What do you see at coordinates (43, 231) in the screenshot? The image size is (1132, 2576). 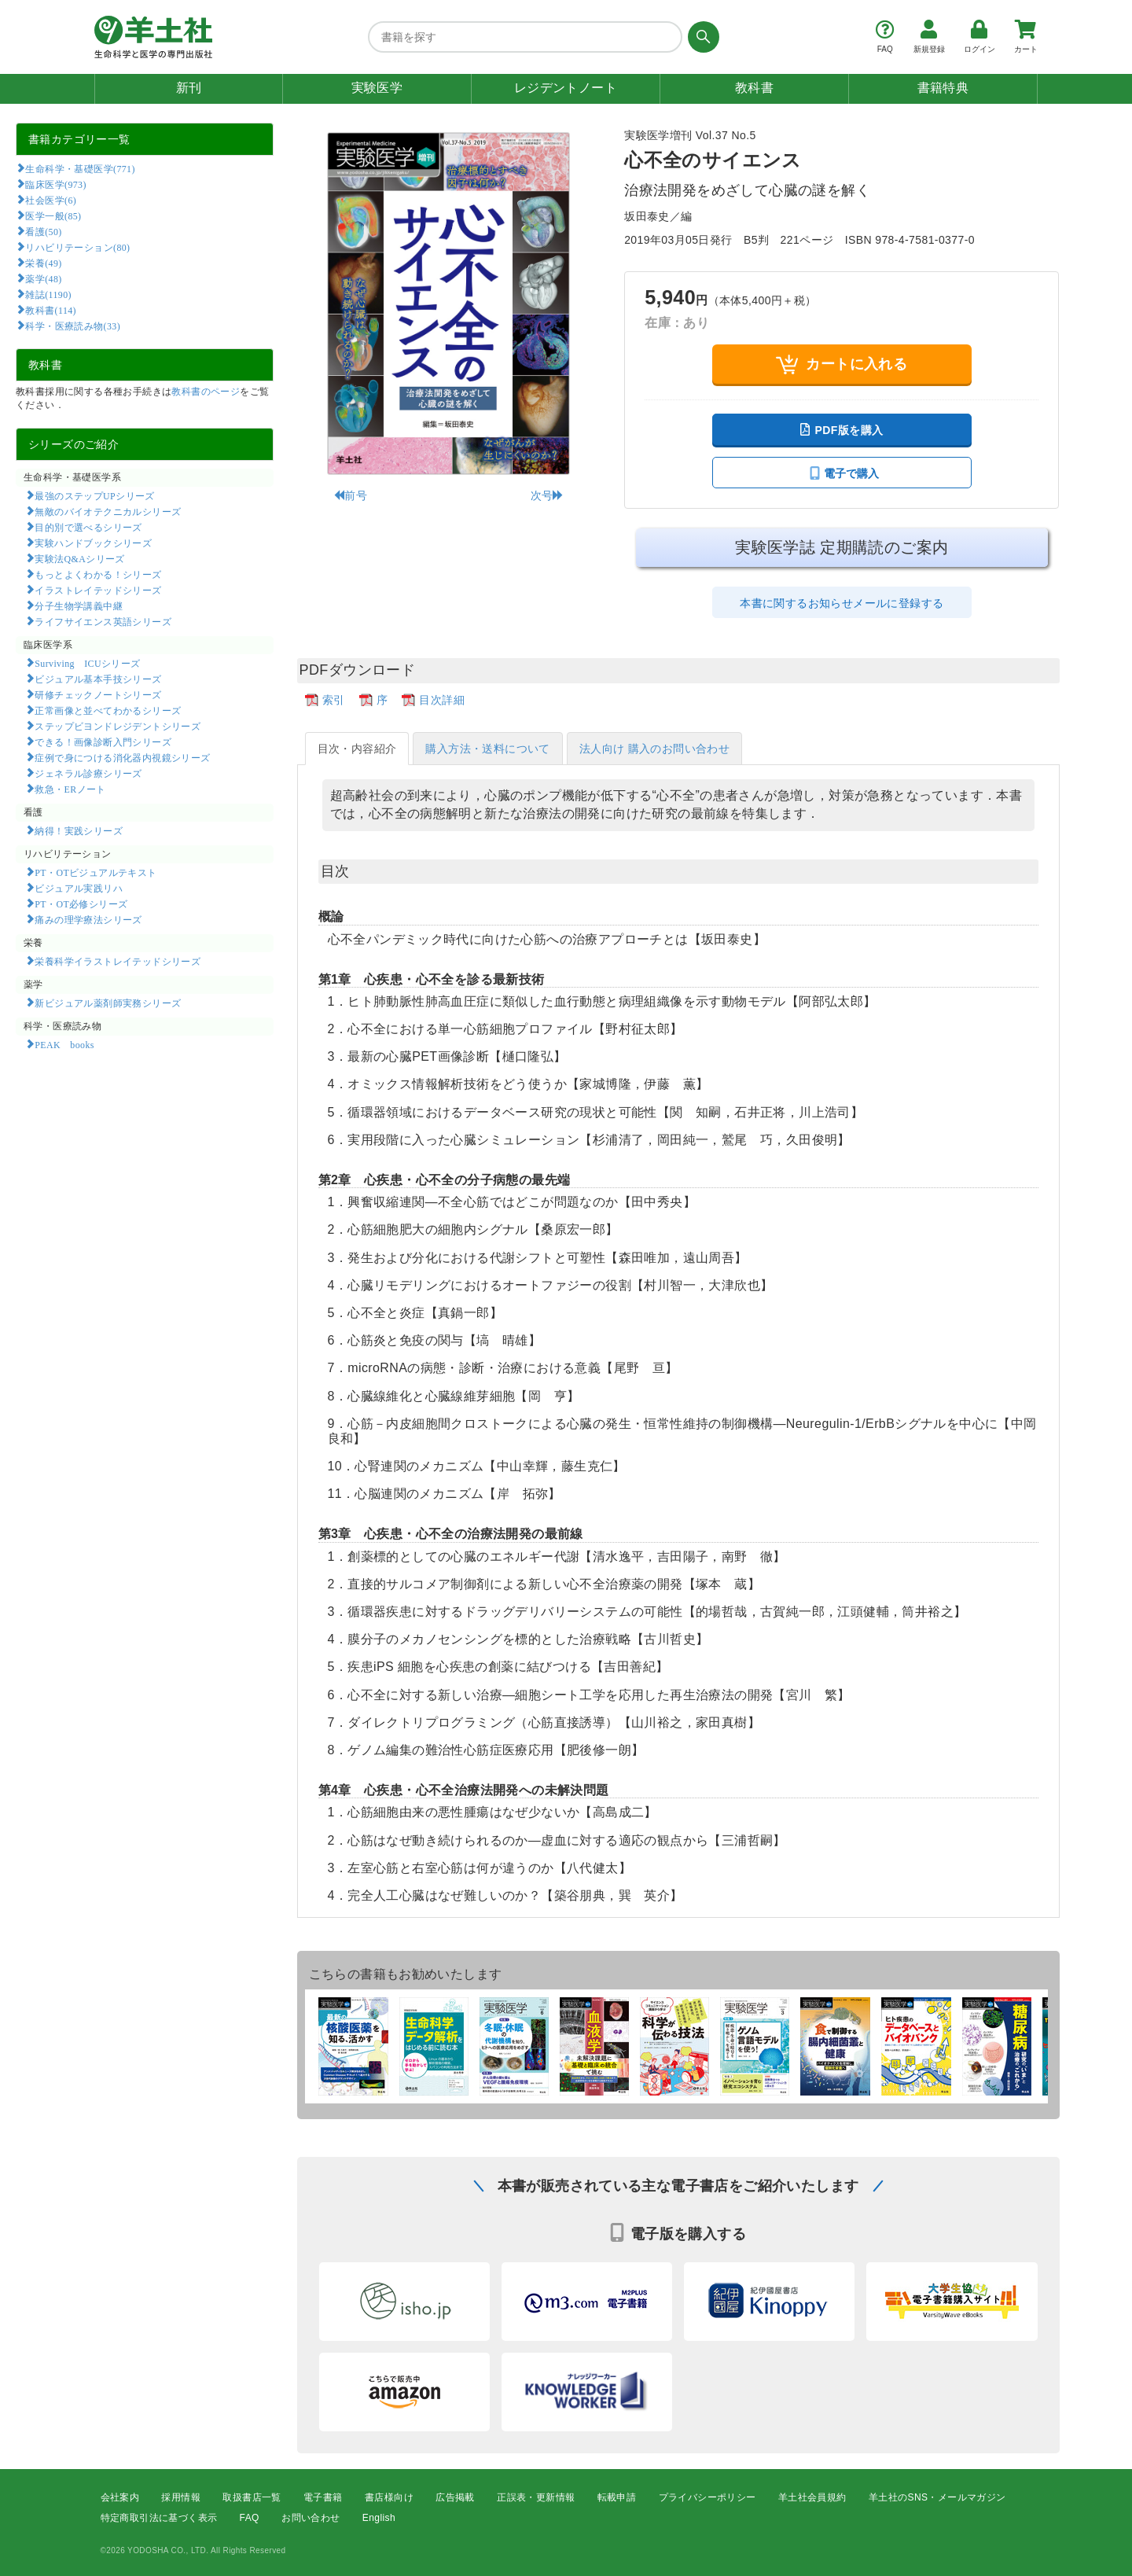 I see `看護(50)` at bounding box center [43, 231].